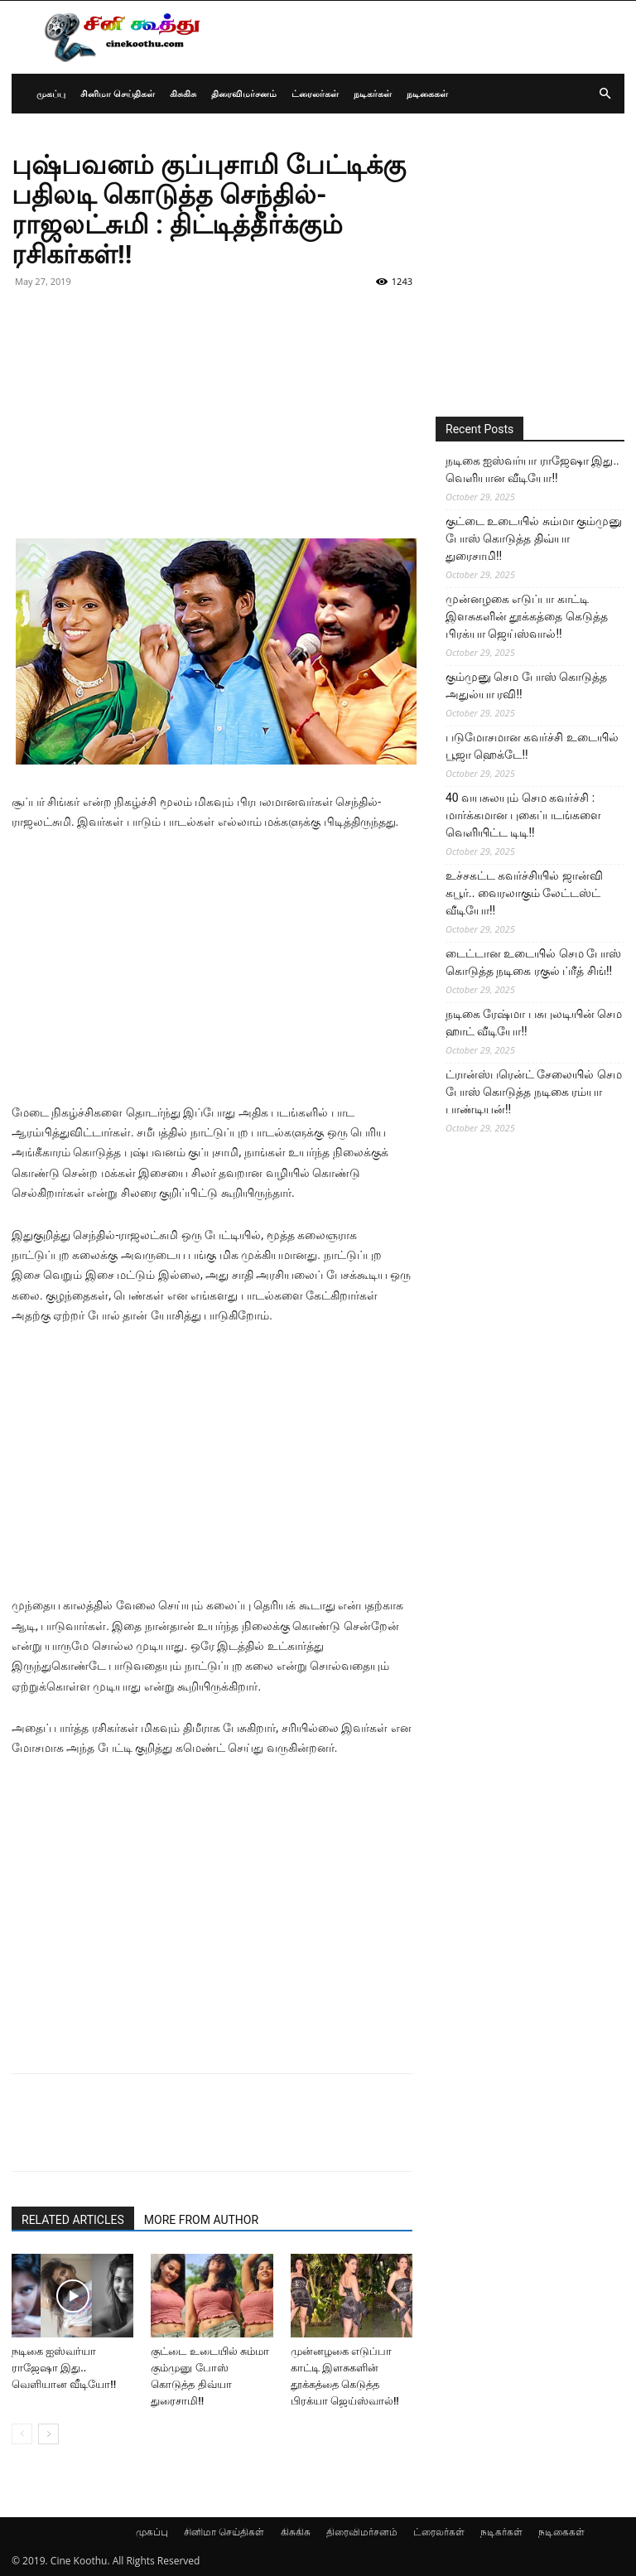 This screenshot has width=636, height=2576. I want to click on MORE FROM AUTHOR, so click(201, 2219).